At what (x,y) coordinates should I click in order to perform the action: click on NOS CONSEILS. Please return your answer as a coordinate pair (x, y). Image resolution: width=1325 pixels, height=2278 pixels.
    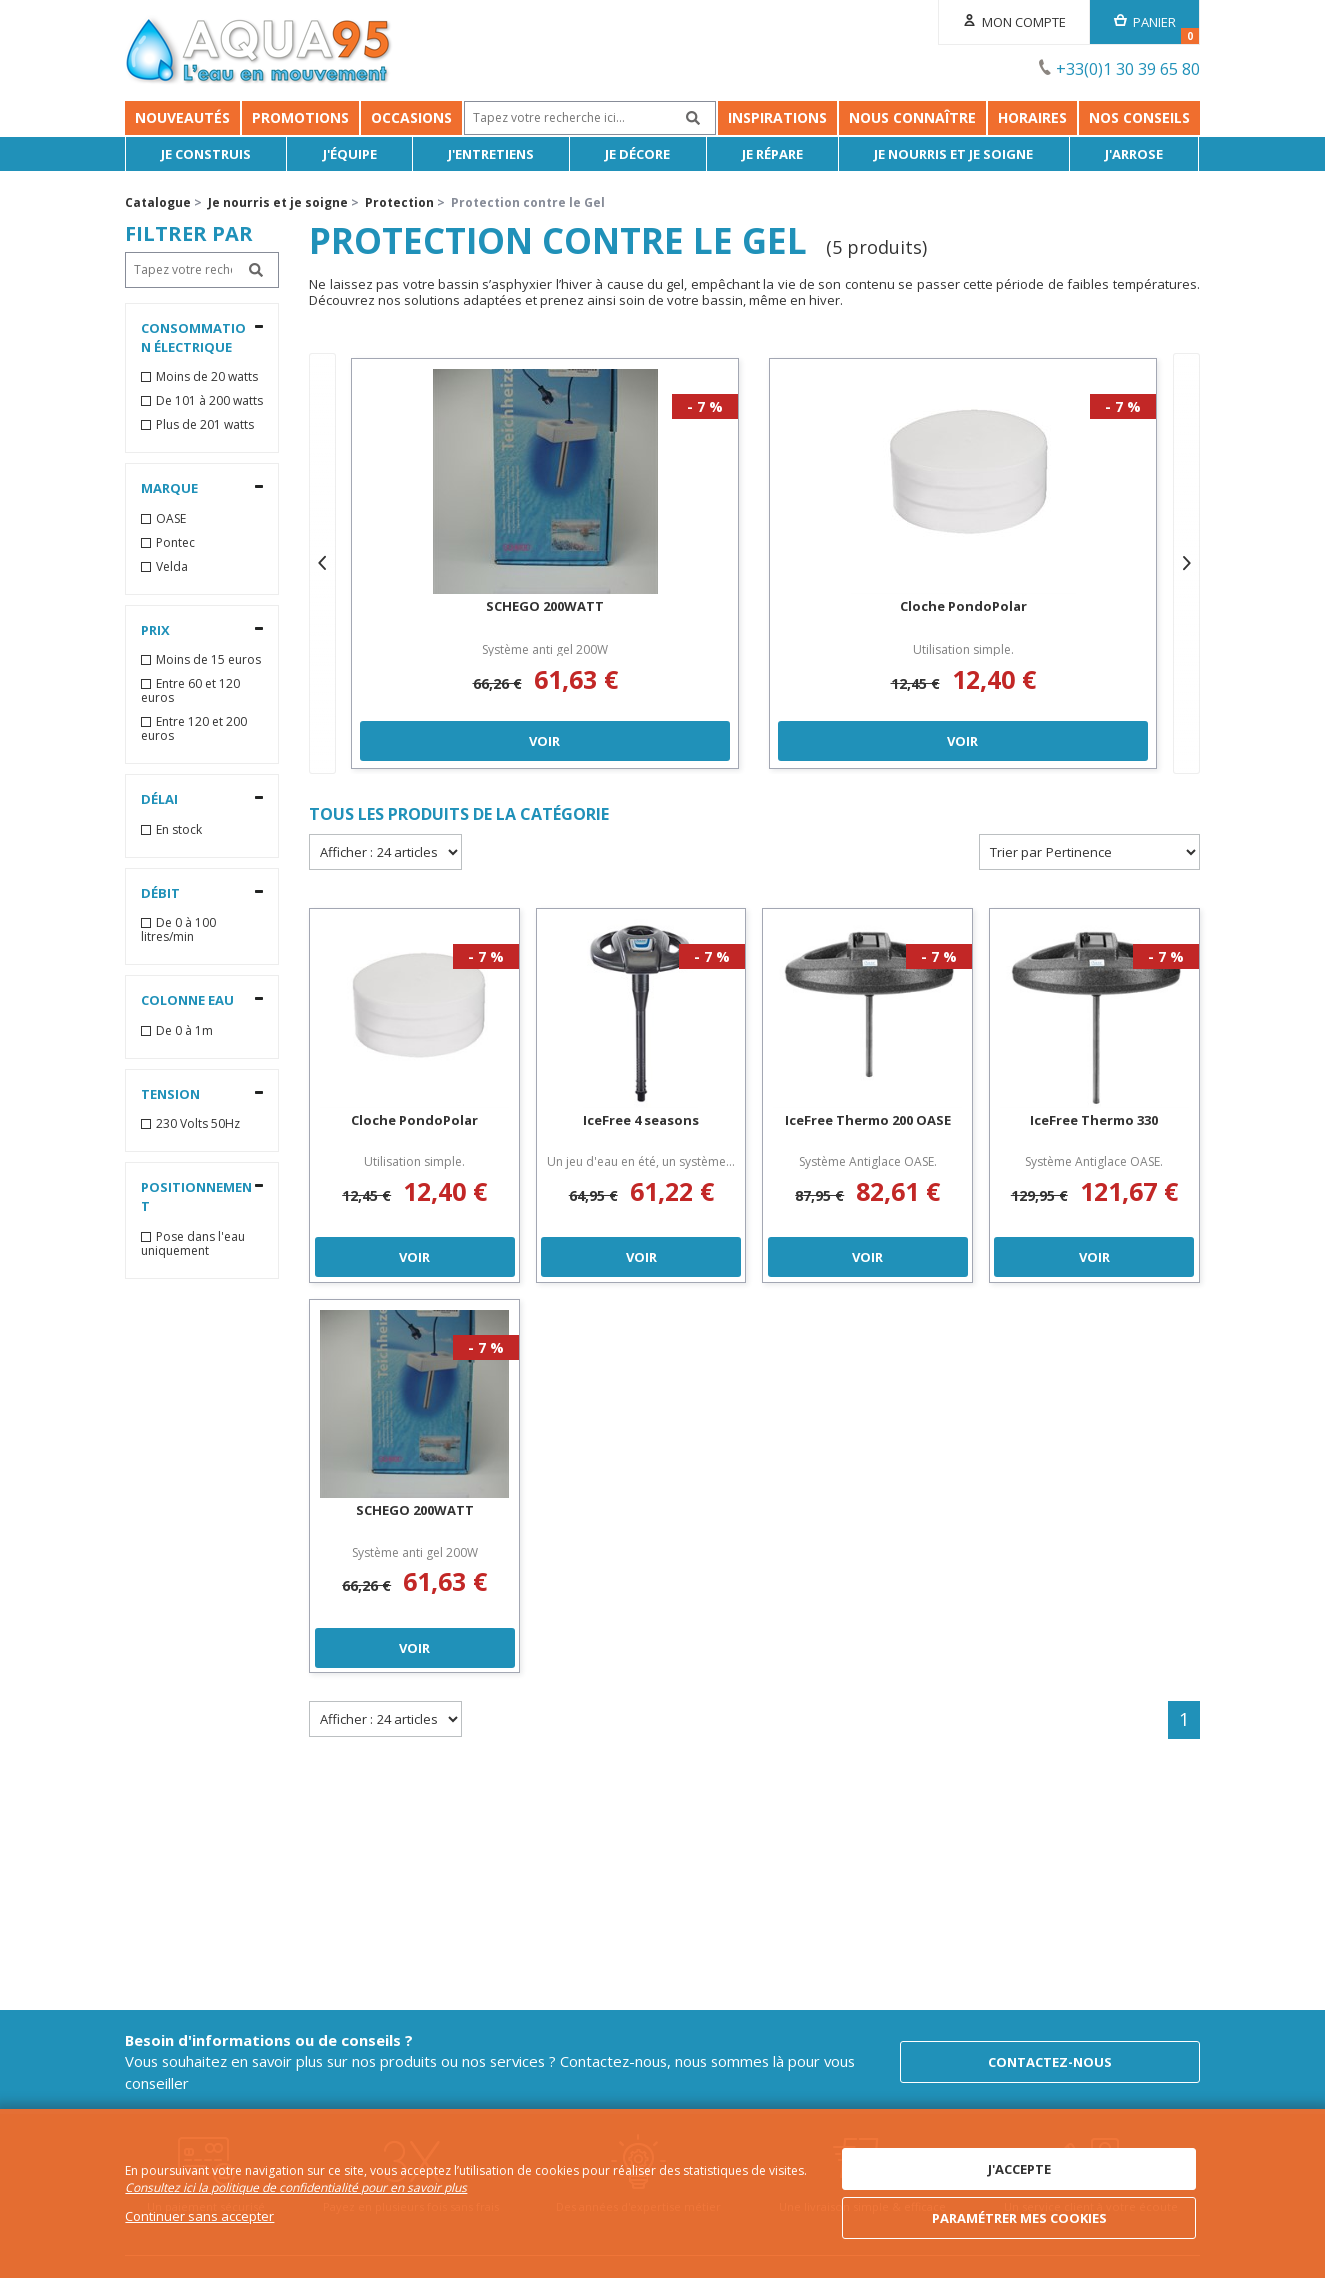
    Looking at the image, I should click on (1139, 117).